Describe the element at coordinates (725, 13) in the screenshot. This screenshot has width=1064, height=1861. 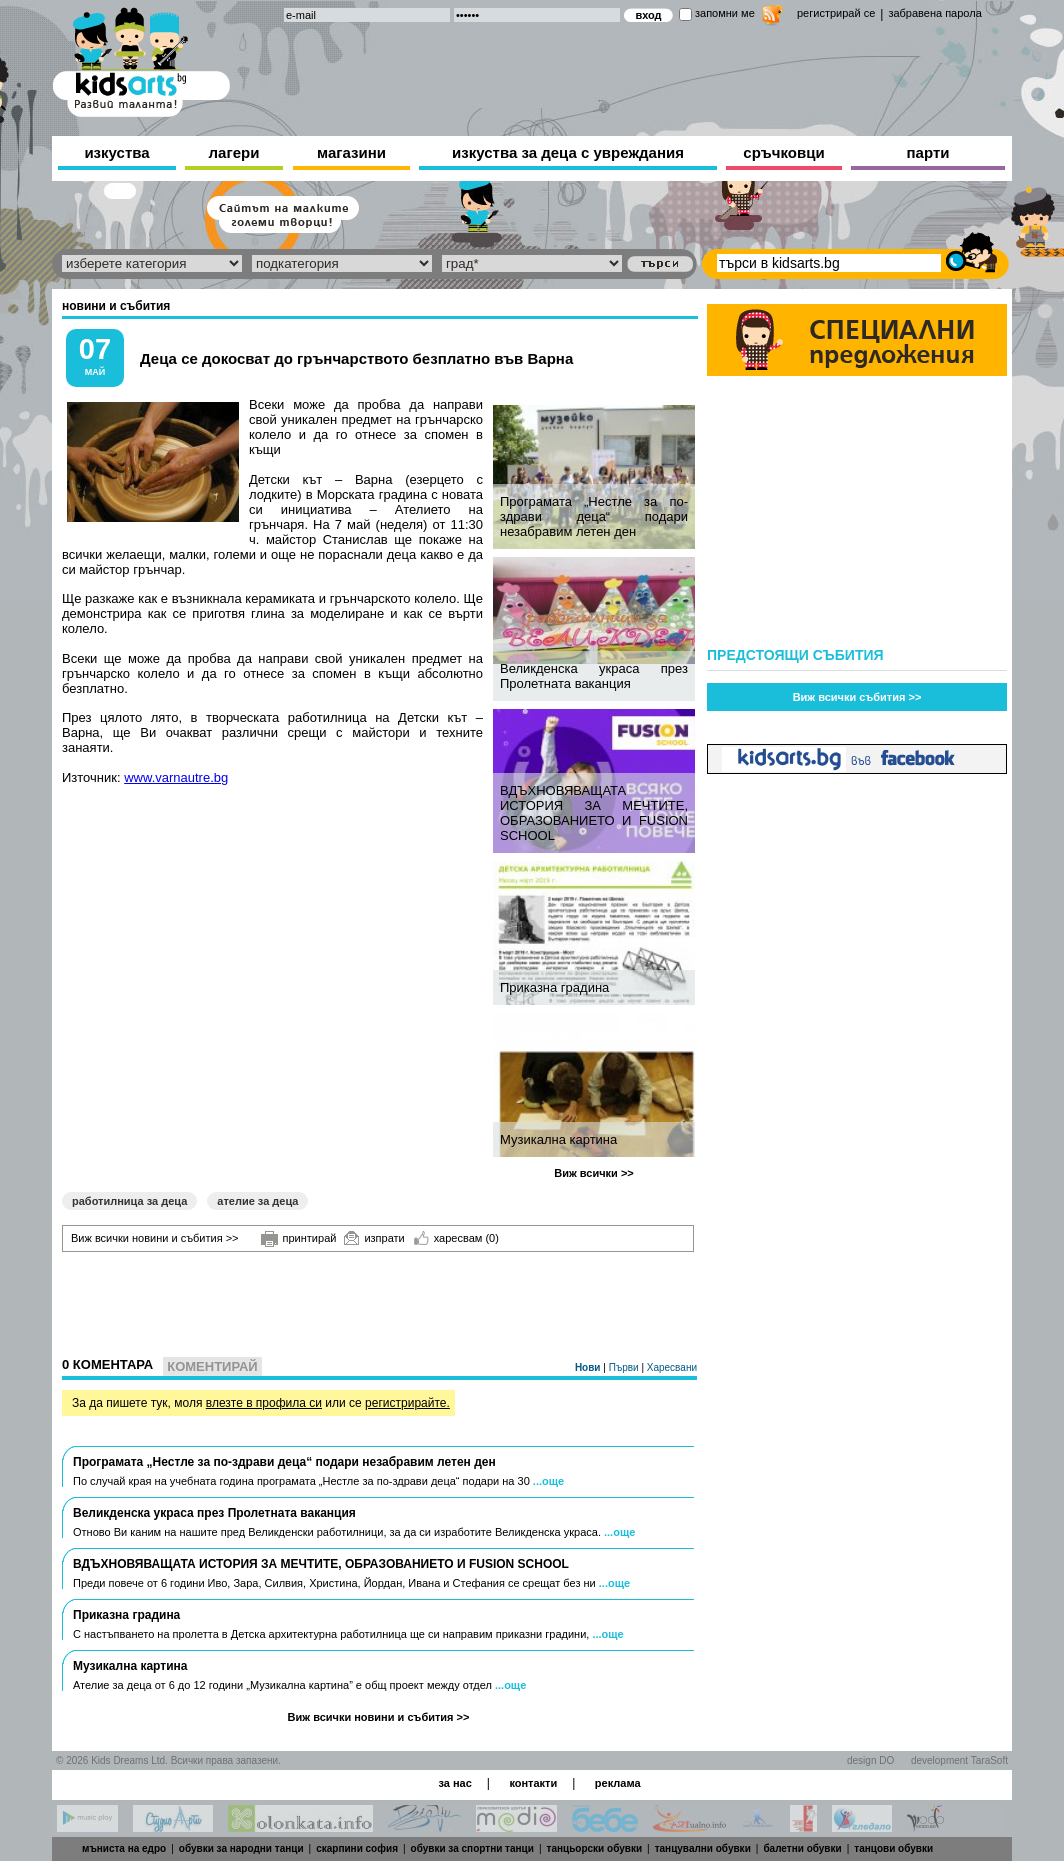
I see `запомни ме` at that location.